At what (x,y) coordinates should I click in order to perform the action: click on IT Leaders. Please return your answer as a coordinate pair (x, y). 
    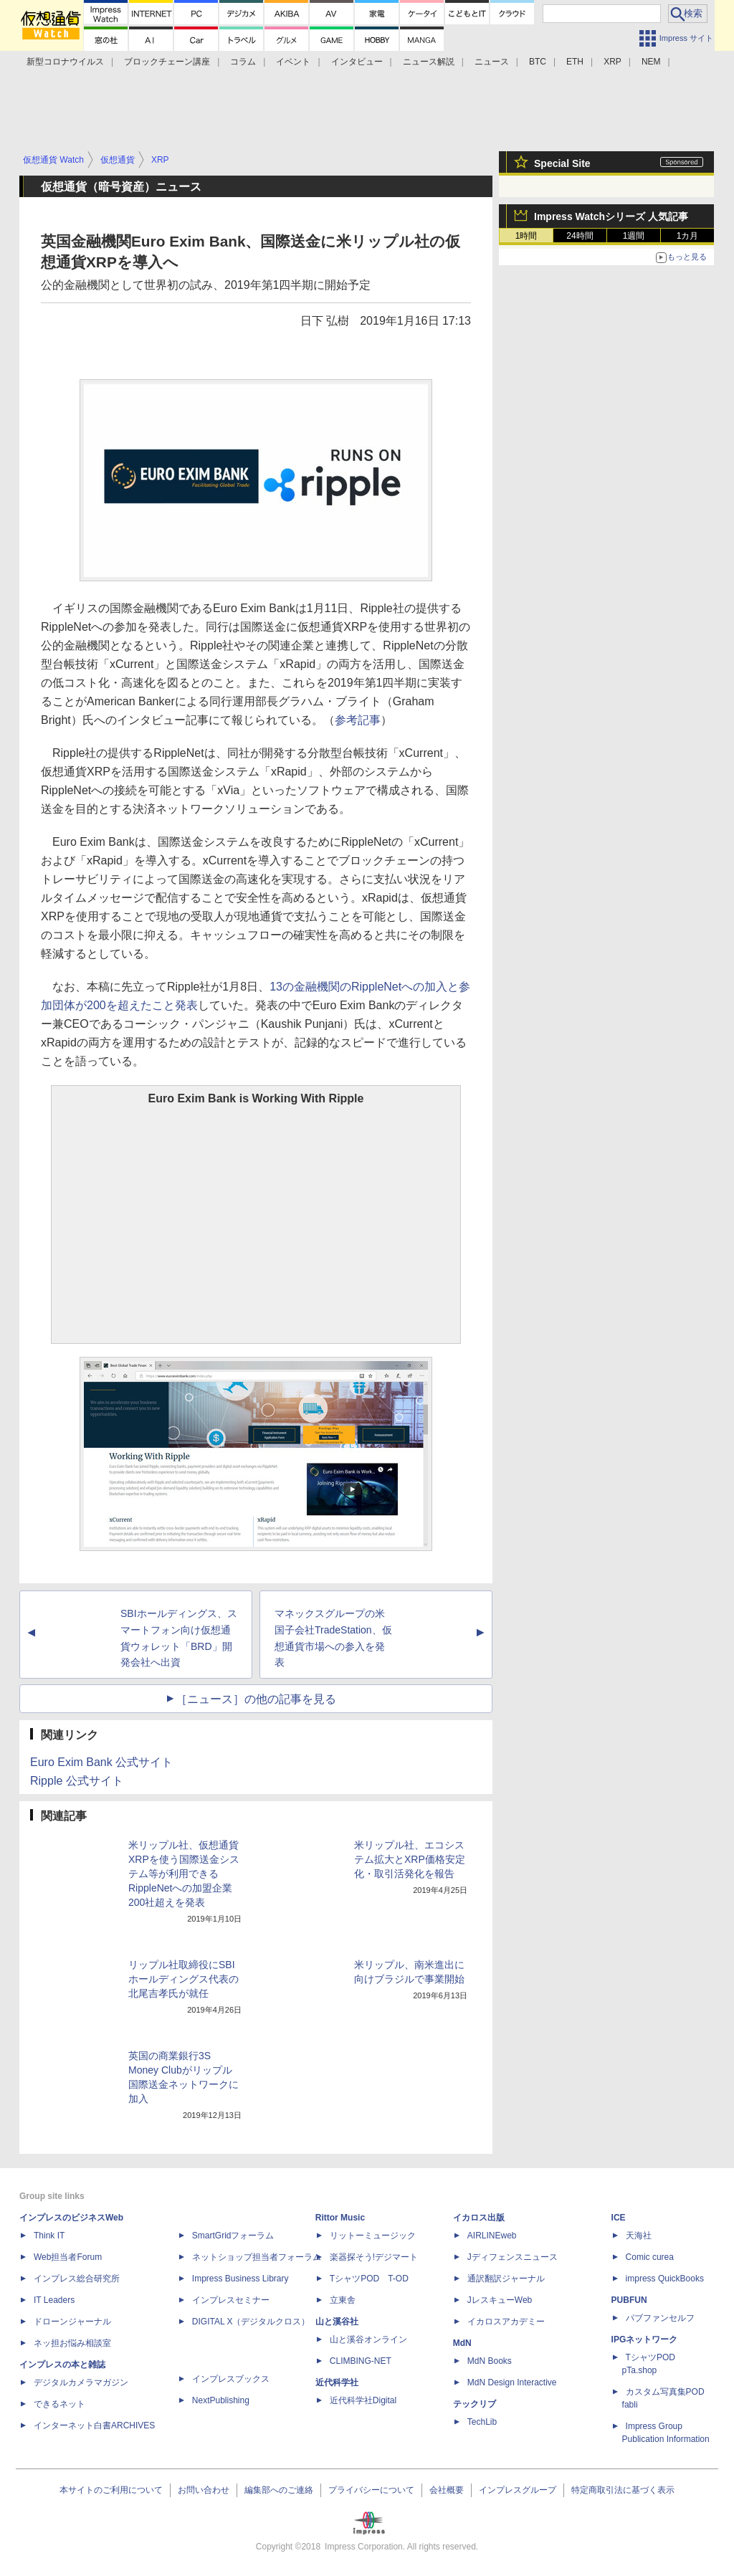
    Looking at the image, I should click on (54, 2300).